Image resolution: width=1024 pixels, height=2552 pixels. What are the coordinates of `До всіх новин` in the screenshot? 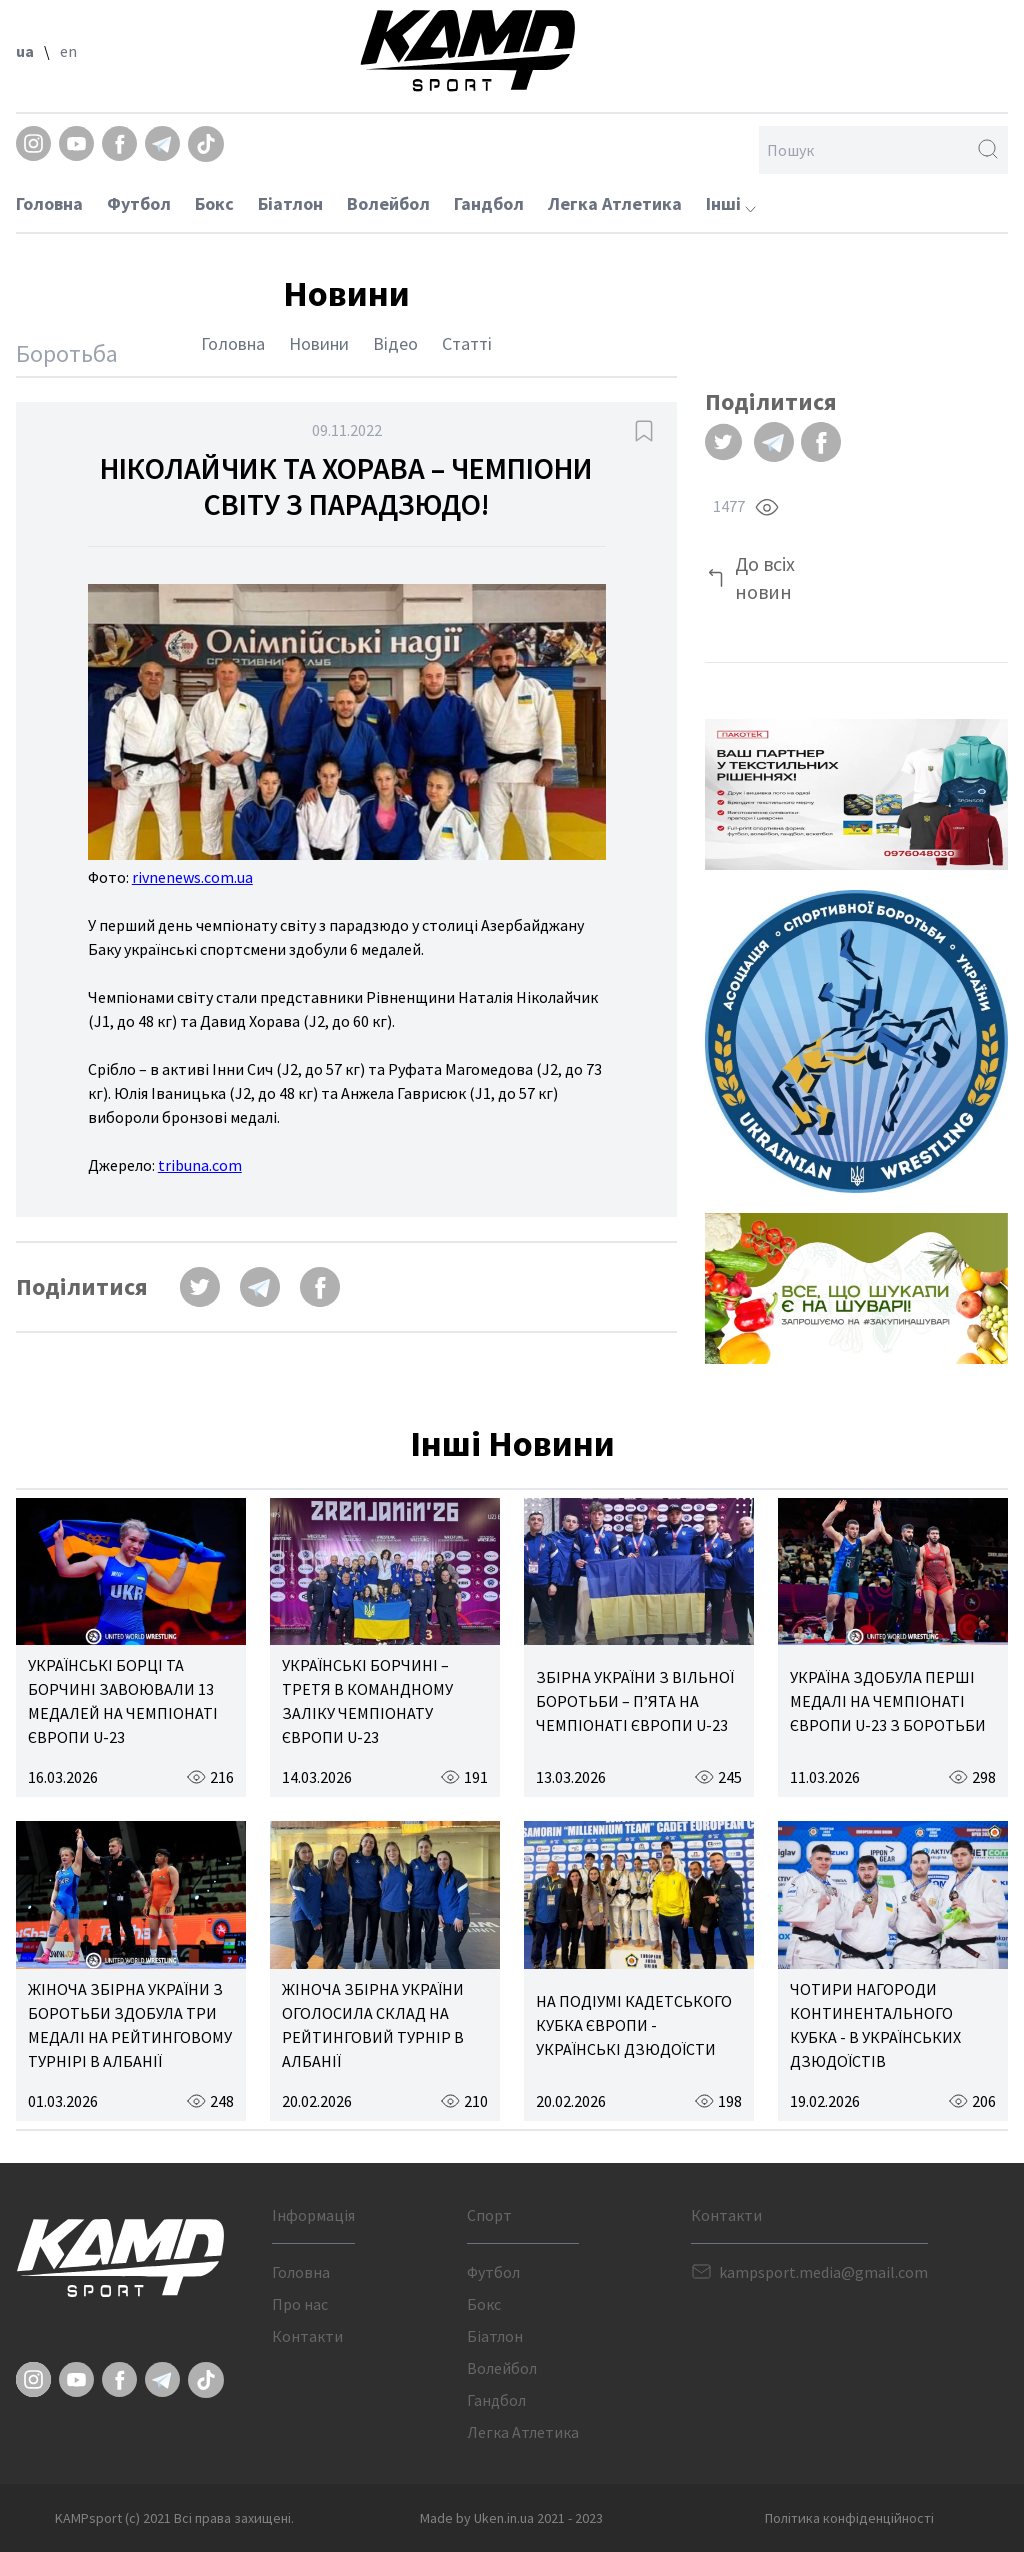 It's located at (765, 577).